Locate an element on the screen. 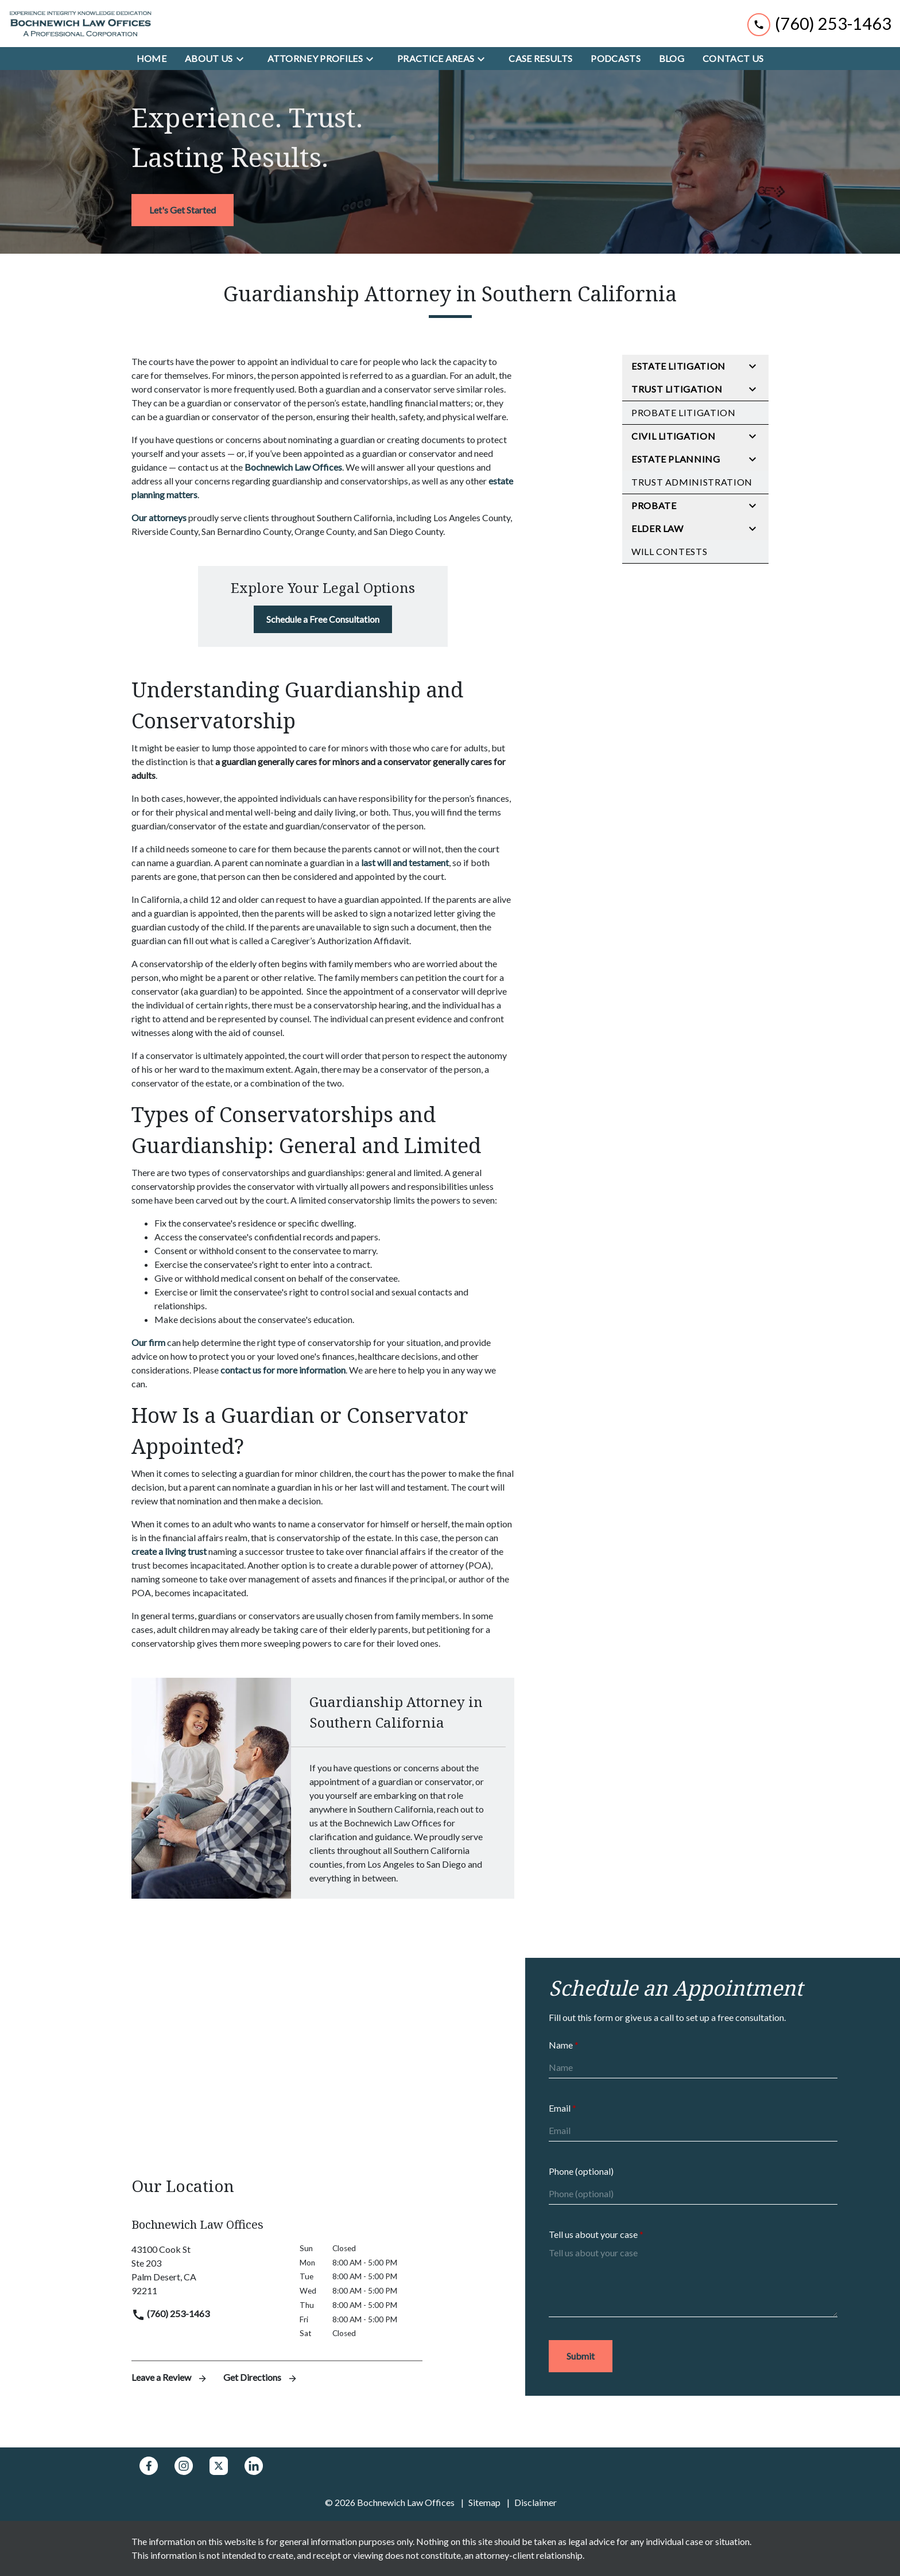  [Blog] is located at coordinates (671, 58).